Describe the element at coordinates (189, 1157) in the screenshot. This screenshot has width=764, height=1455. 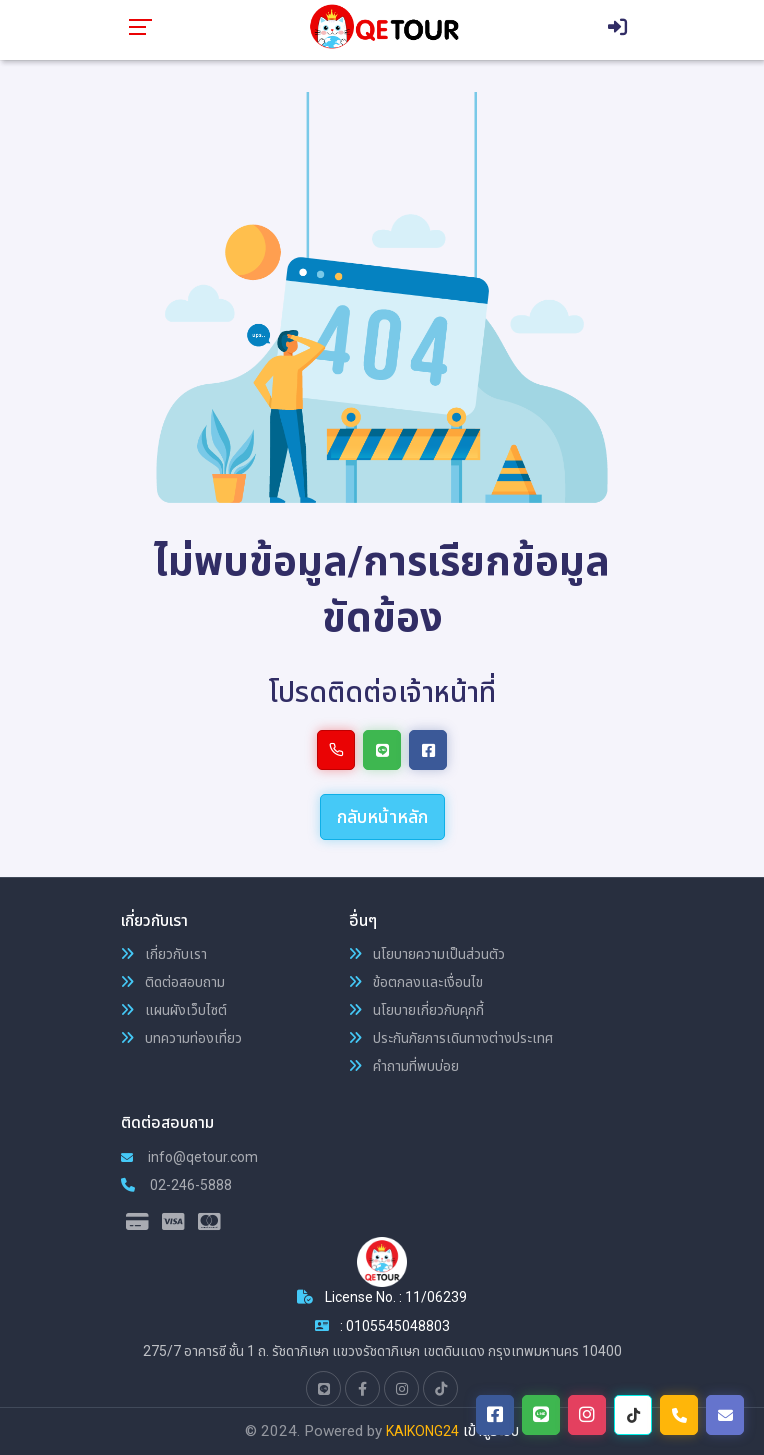
I see `info@qetour.com` at that location.